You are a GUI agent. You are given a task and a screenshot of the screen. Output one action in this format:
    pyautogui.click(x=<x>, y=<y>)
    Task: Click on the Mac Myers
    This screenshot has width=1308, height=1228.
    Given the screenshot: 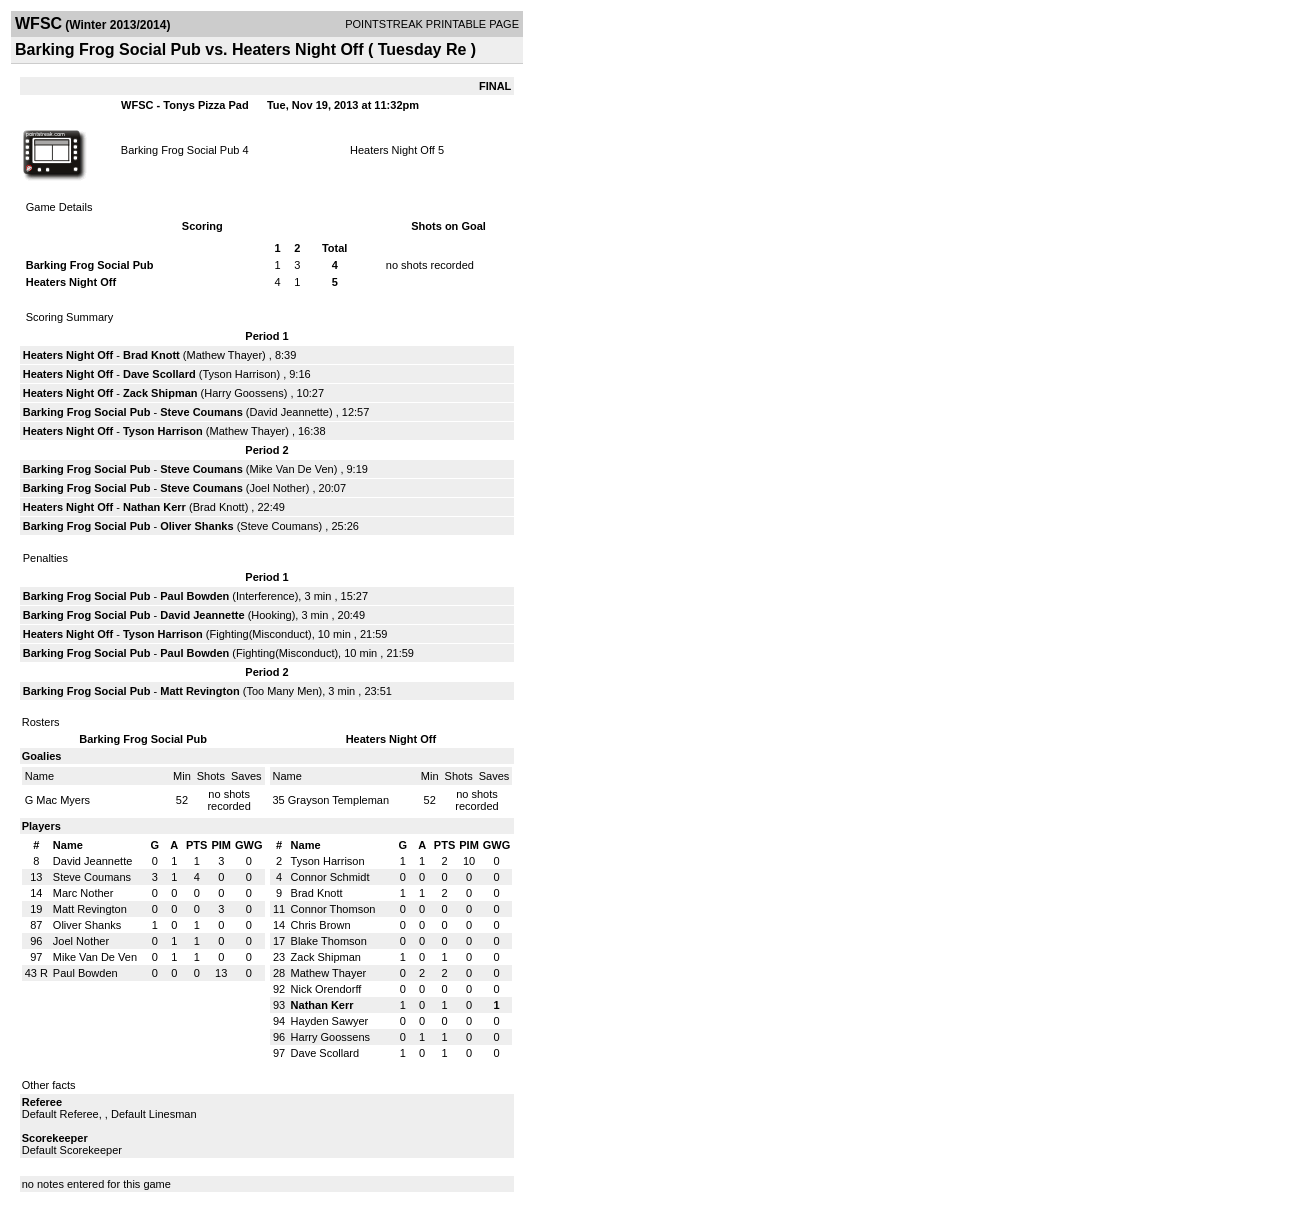 What is the action you would take?
    pyautogui.click(x=63, y=800)
    